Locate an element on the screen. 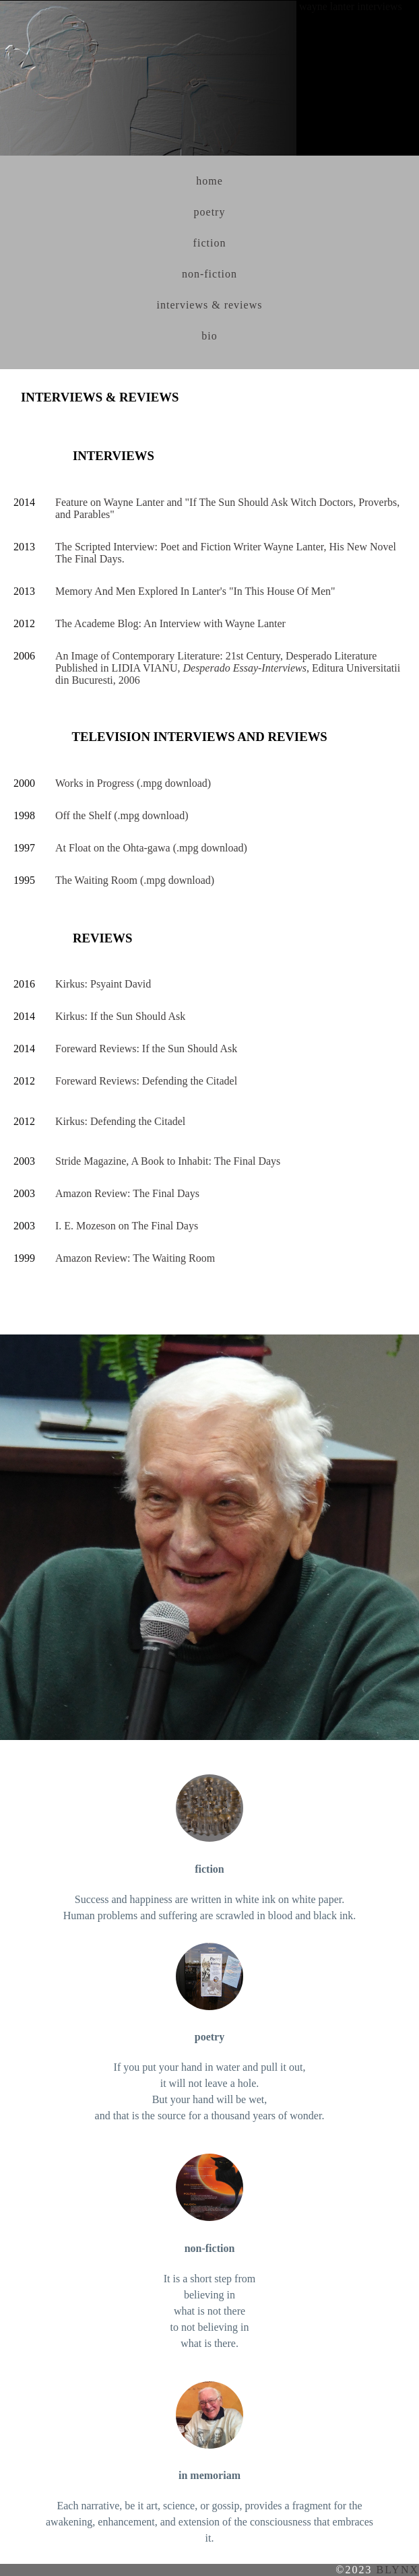 Image resolution: width=419 pixels, height=2576 pixels. Kirkus: Defending the Citadel is located at coordinates (120, 1121).